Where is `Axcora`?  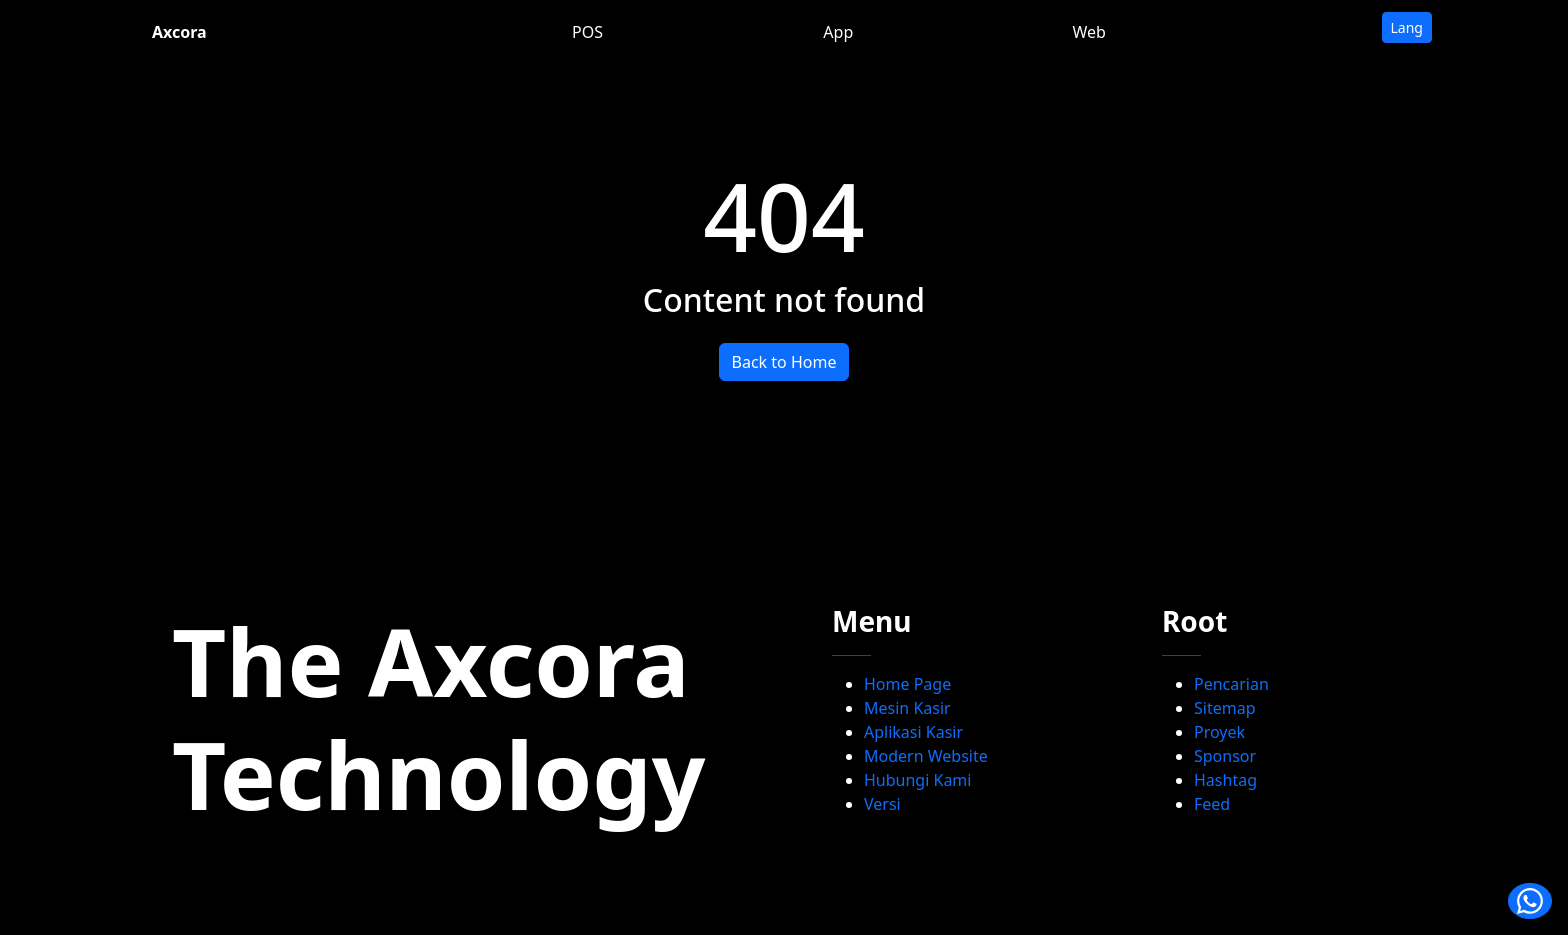
Axcora is located at coordinates (179, 32).